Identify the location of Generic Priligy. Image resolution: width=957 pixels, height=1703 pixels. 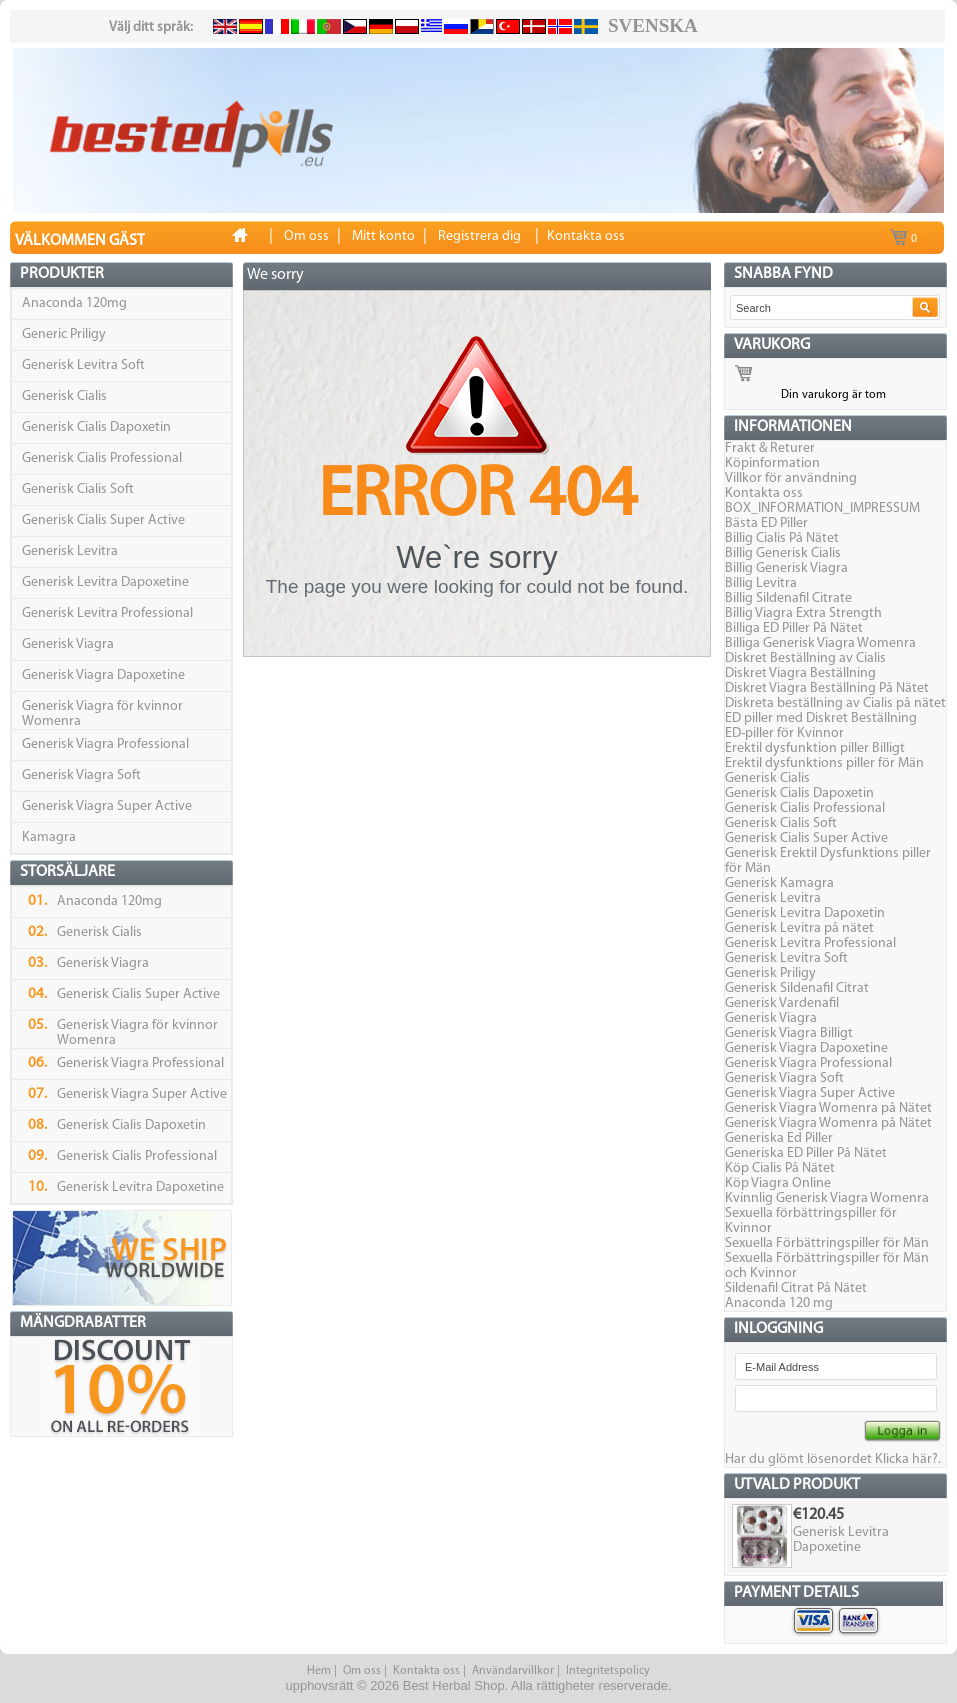
(64, 334).